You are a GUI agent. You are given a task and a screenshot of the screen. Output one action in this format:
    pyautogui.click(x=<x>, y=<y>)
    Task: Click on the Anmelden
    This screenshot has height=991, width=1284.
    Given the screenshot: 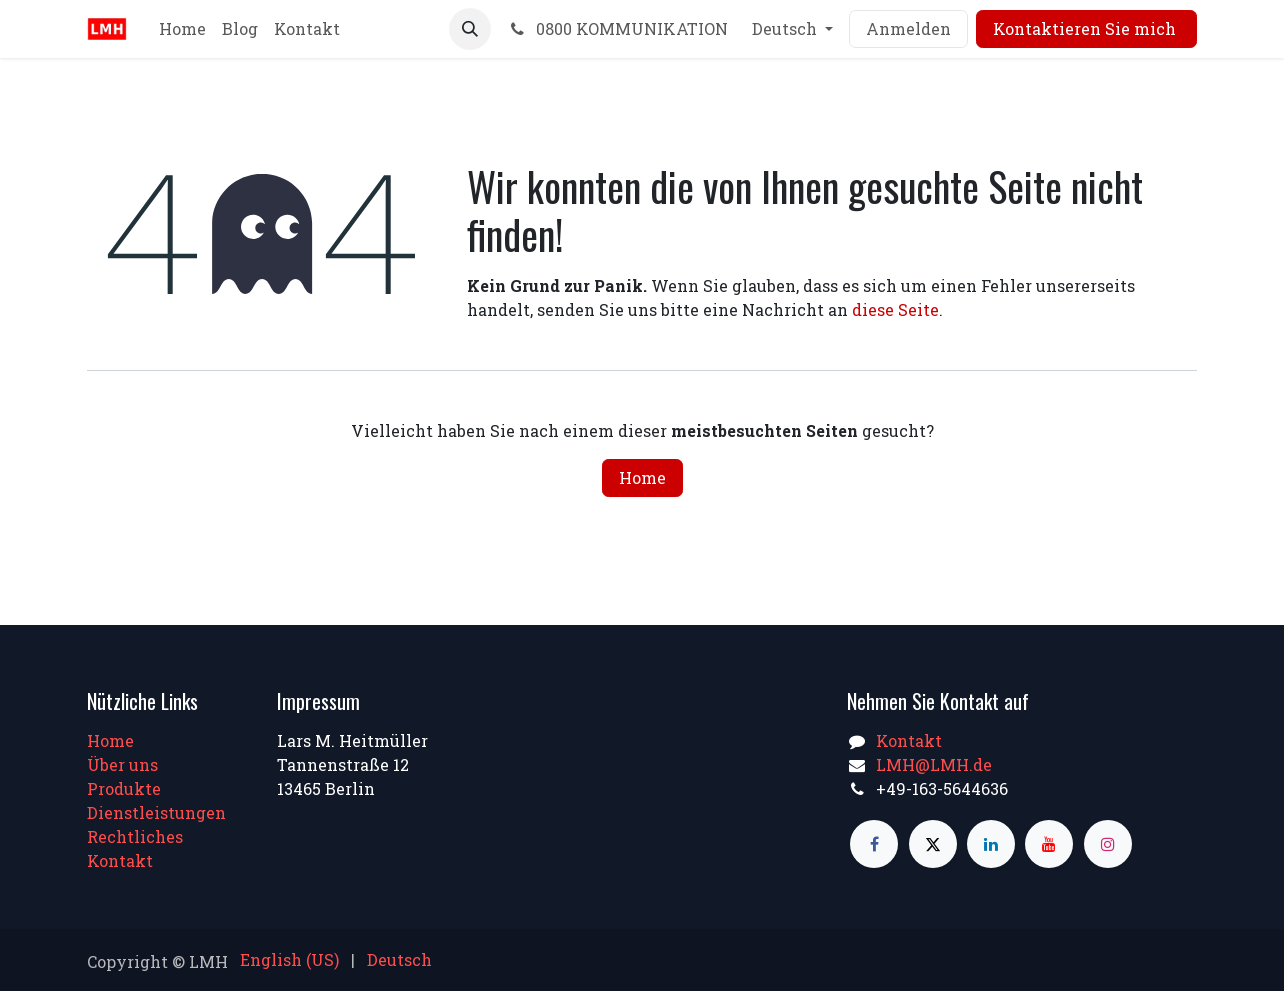 What is the action you would take?
    pyautogui.click(x=908, y=28)
    